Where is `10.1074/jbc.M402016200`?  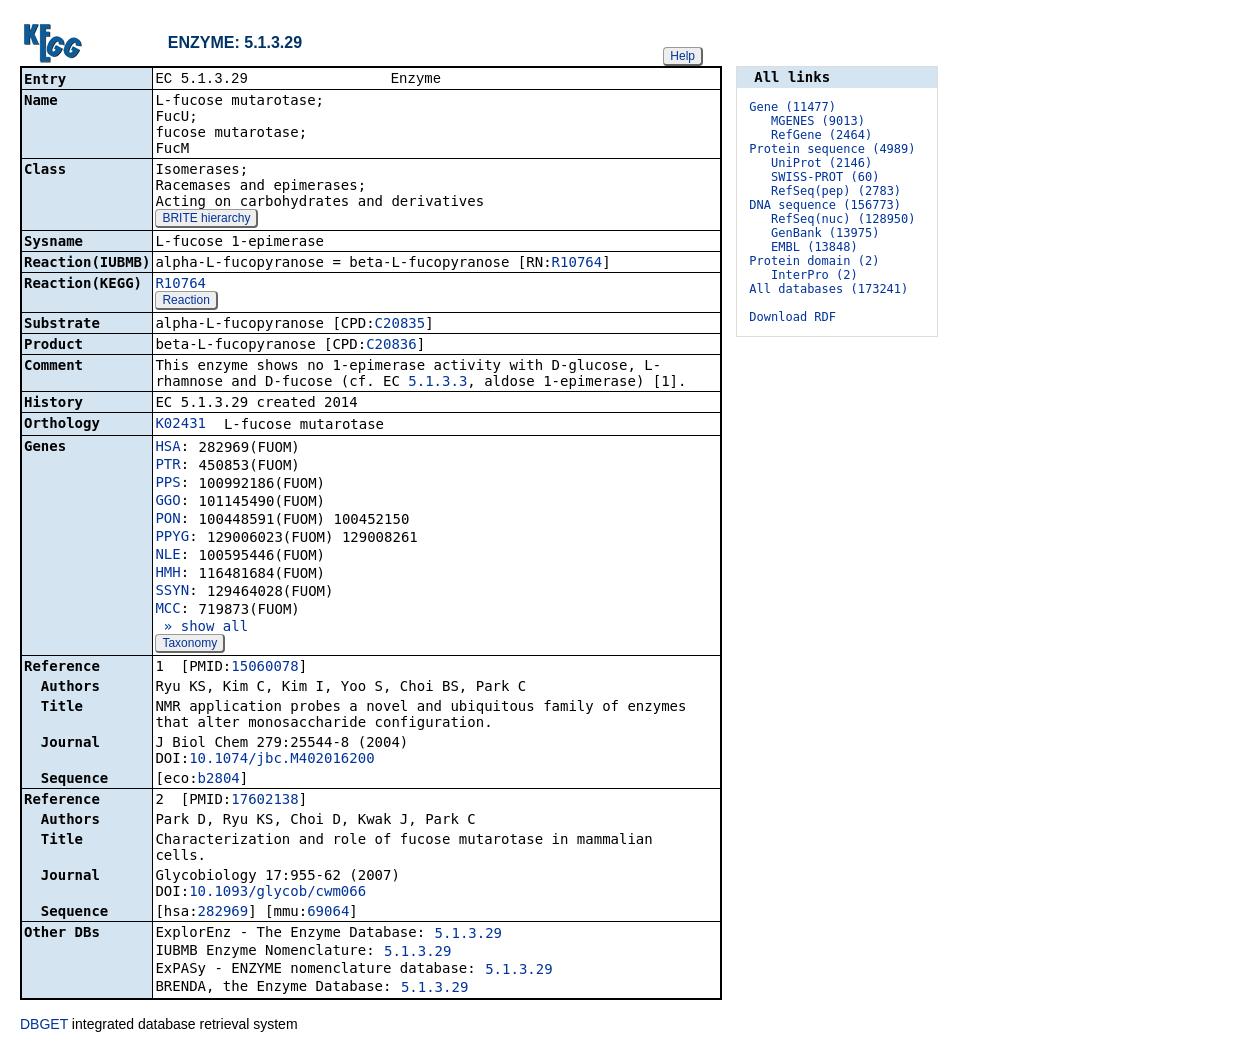
10.1074/jbc.M402016200 is located at coordinates (281, 760).